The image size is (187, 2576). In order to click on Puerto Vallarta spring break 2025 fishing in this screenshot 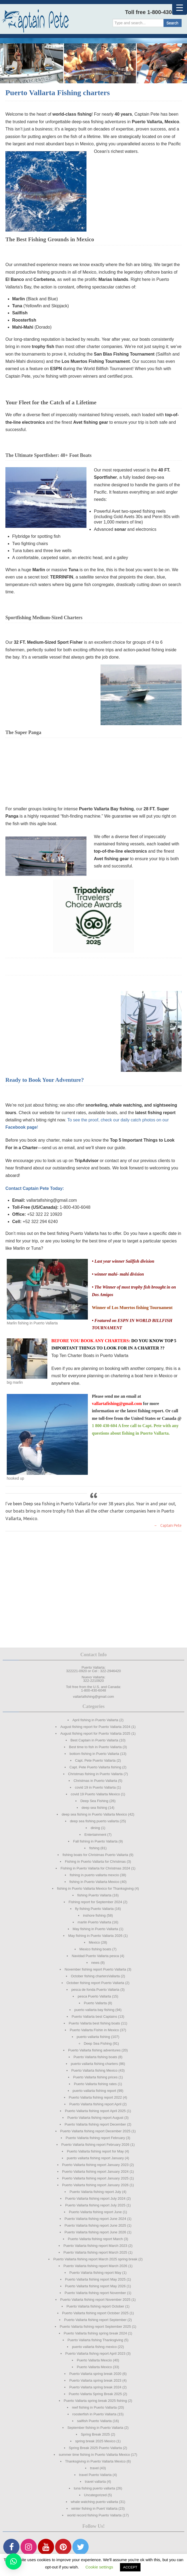, I will do `click(95, 2401)`.